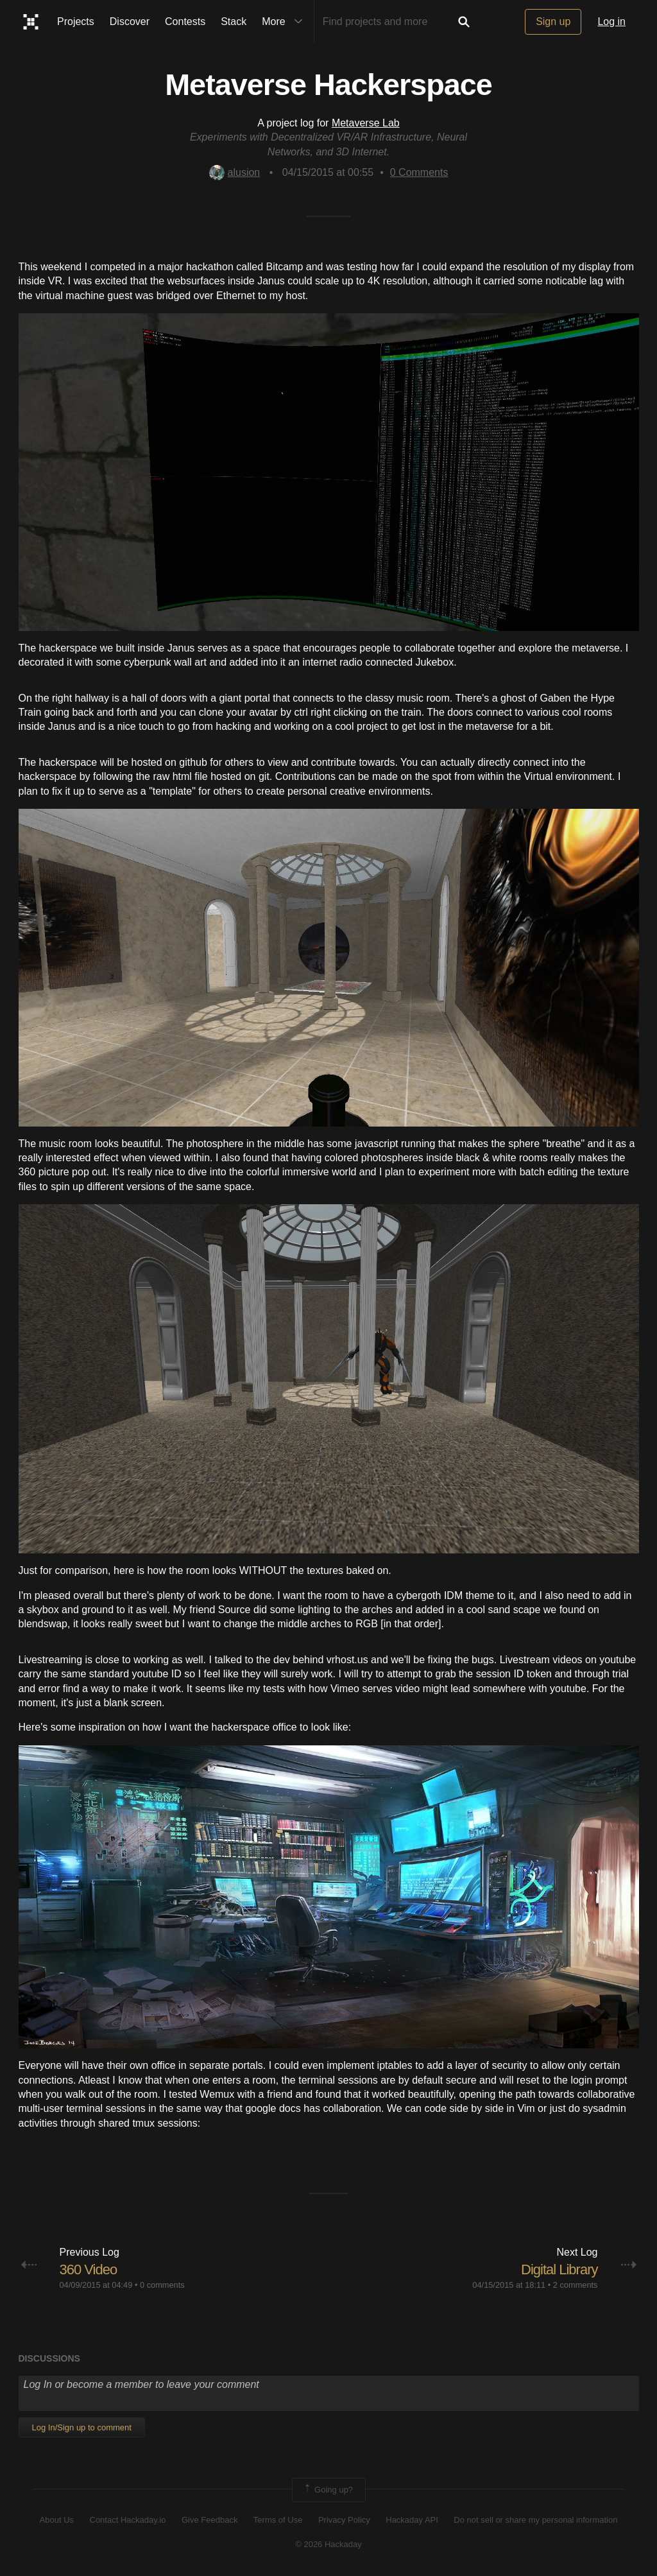 The width and height of the screenshot is (657, 2576). I want to click on Log In/Sign up to comment, so click(82, 2427).